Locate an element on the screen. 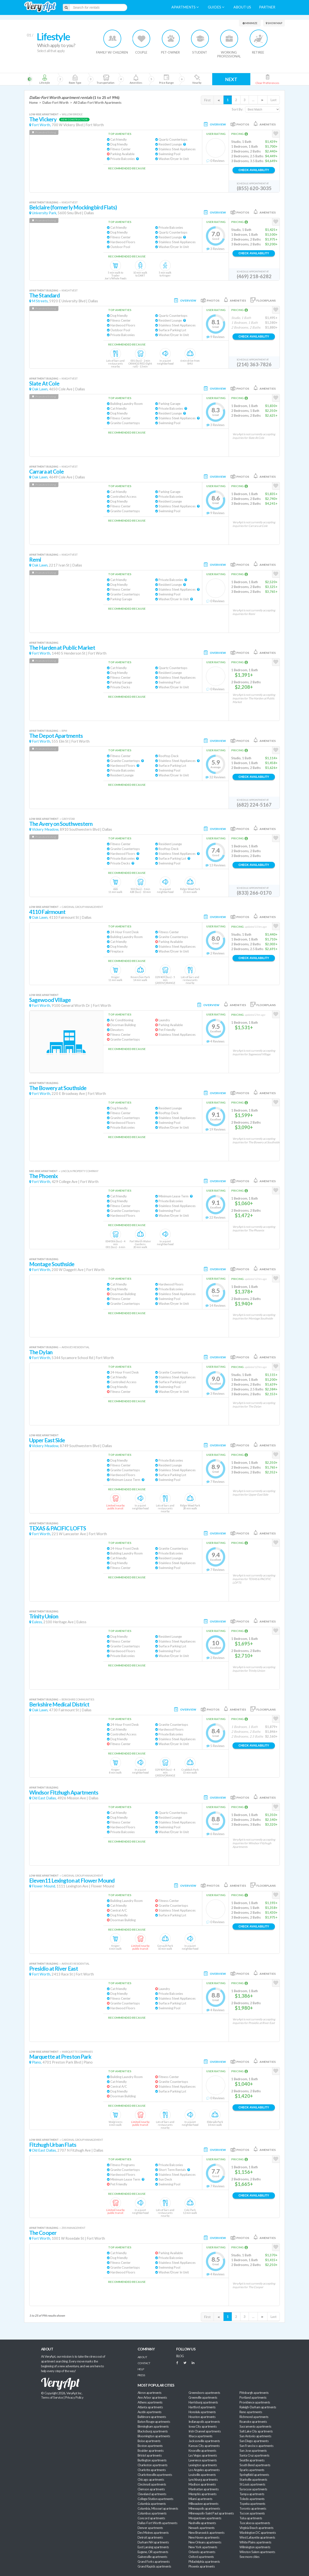  Salt Lake City apartments is located at coordinates (256, 2431).